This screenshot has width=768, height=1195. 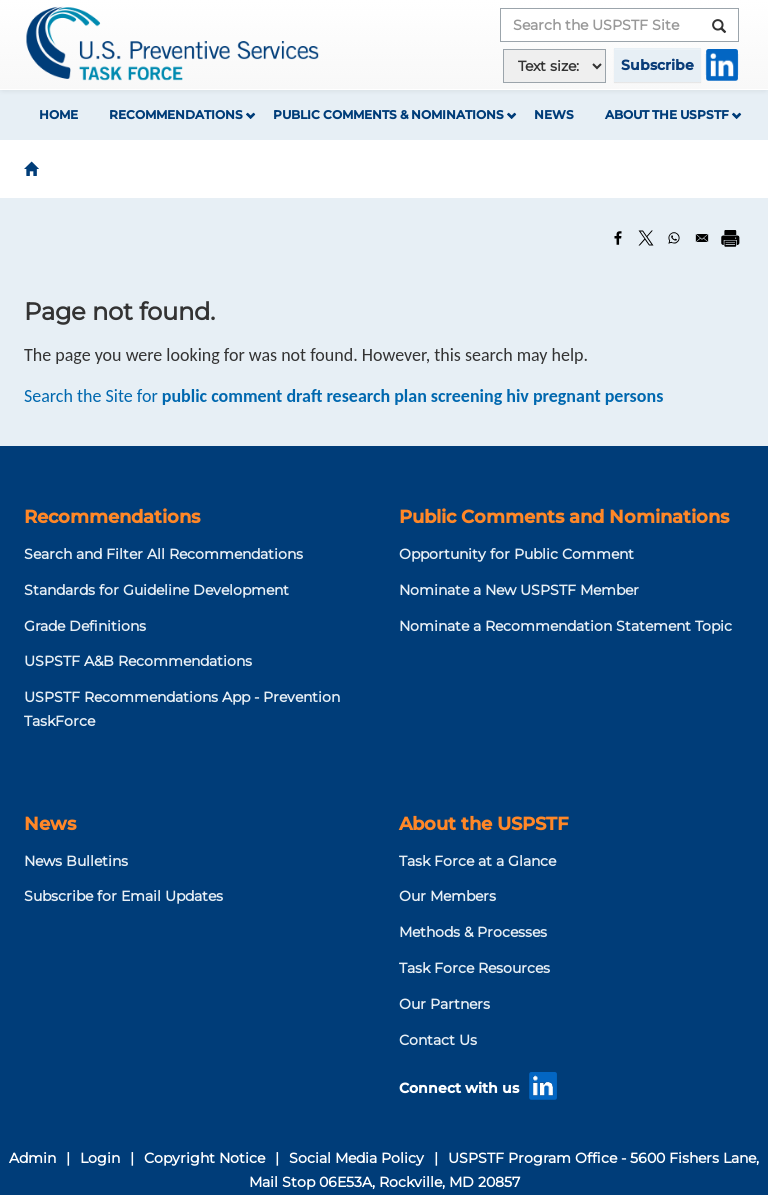 What do you see at coordinates (646, 238) in the screenshot?
I see `[Share to X]` at bounding box center [646, 238].